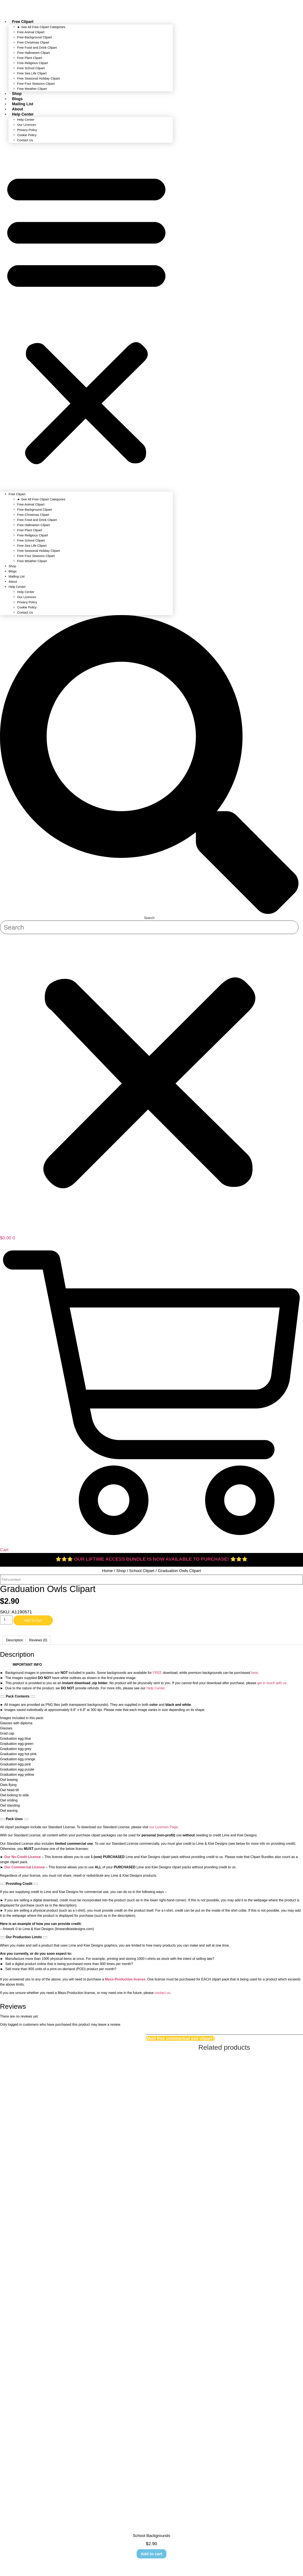 The image size is (303, 2576). I want to click on FREE, so click(157, 1673).